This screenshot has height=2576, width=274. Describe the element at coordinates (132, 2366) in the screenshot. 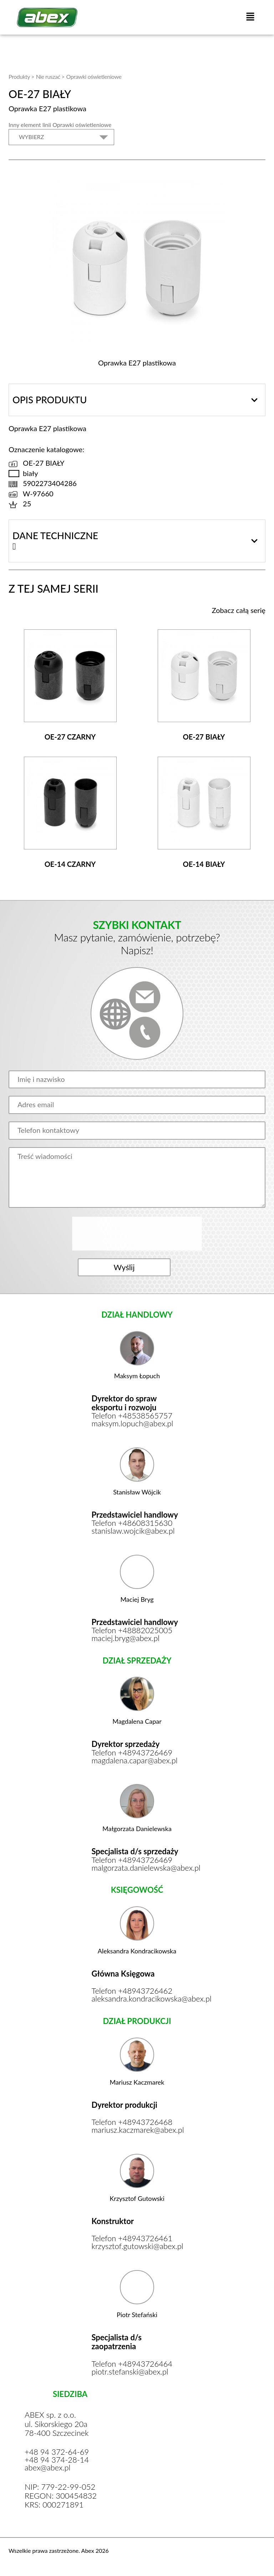

I see `Telefon +48943726464` at that location.